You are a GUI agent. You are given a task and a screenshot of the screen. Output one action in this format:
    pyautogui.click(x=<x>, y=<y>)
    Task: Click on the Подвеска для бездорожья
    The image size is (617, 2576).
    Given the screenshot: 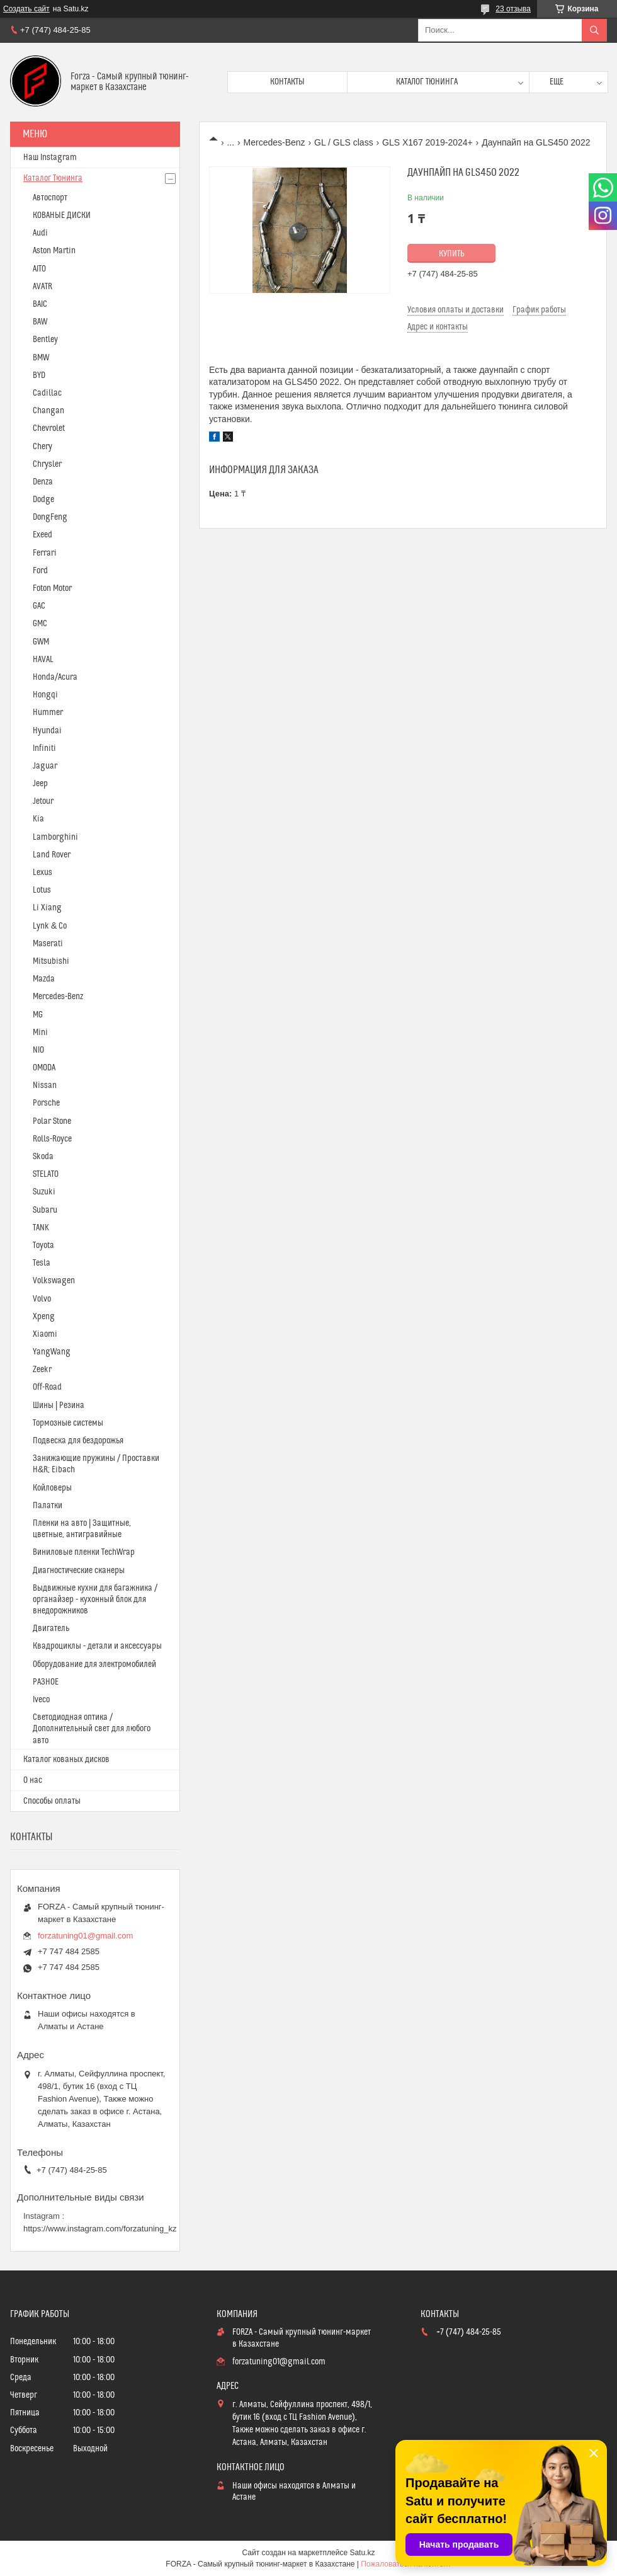 What is the action you would take?
    pyautogui.click(x=78, y=1441)
    